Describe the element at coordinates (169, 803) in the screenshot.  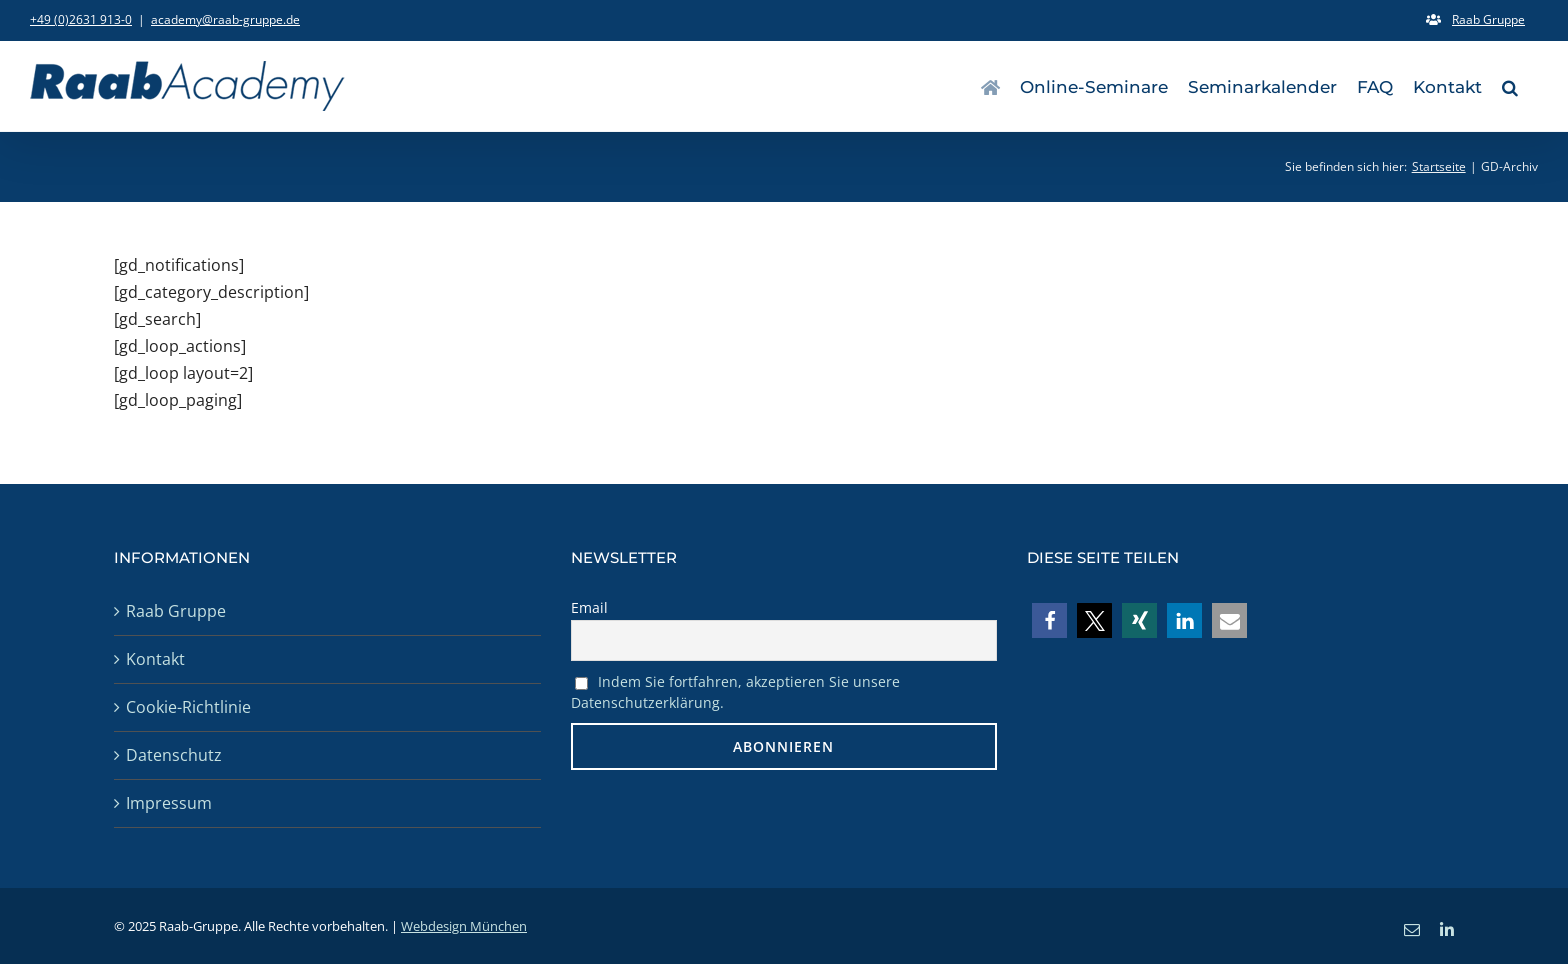
I see `Impressum` at that location.